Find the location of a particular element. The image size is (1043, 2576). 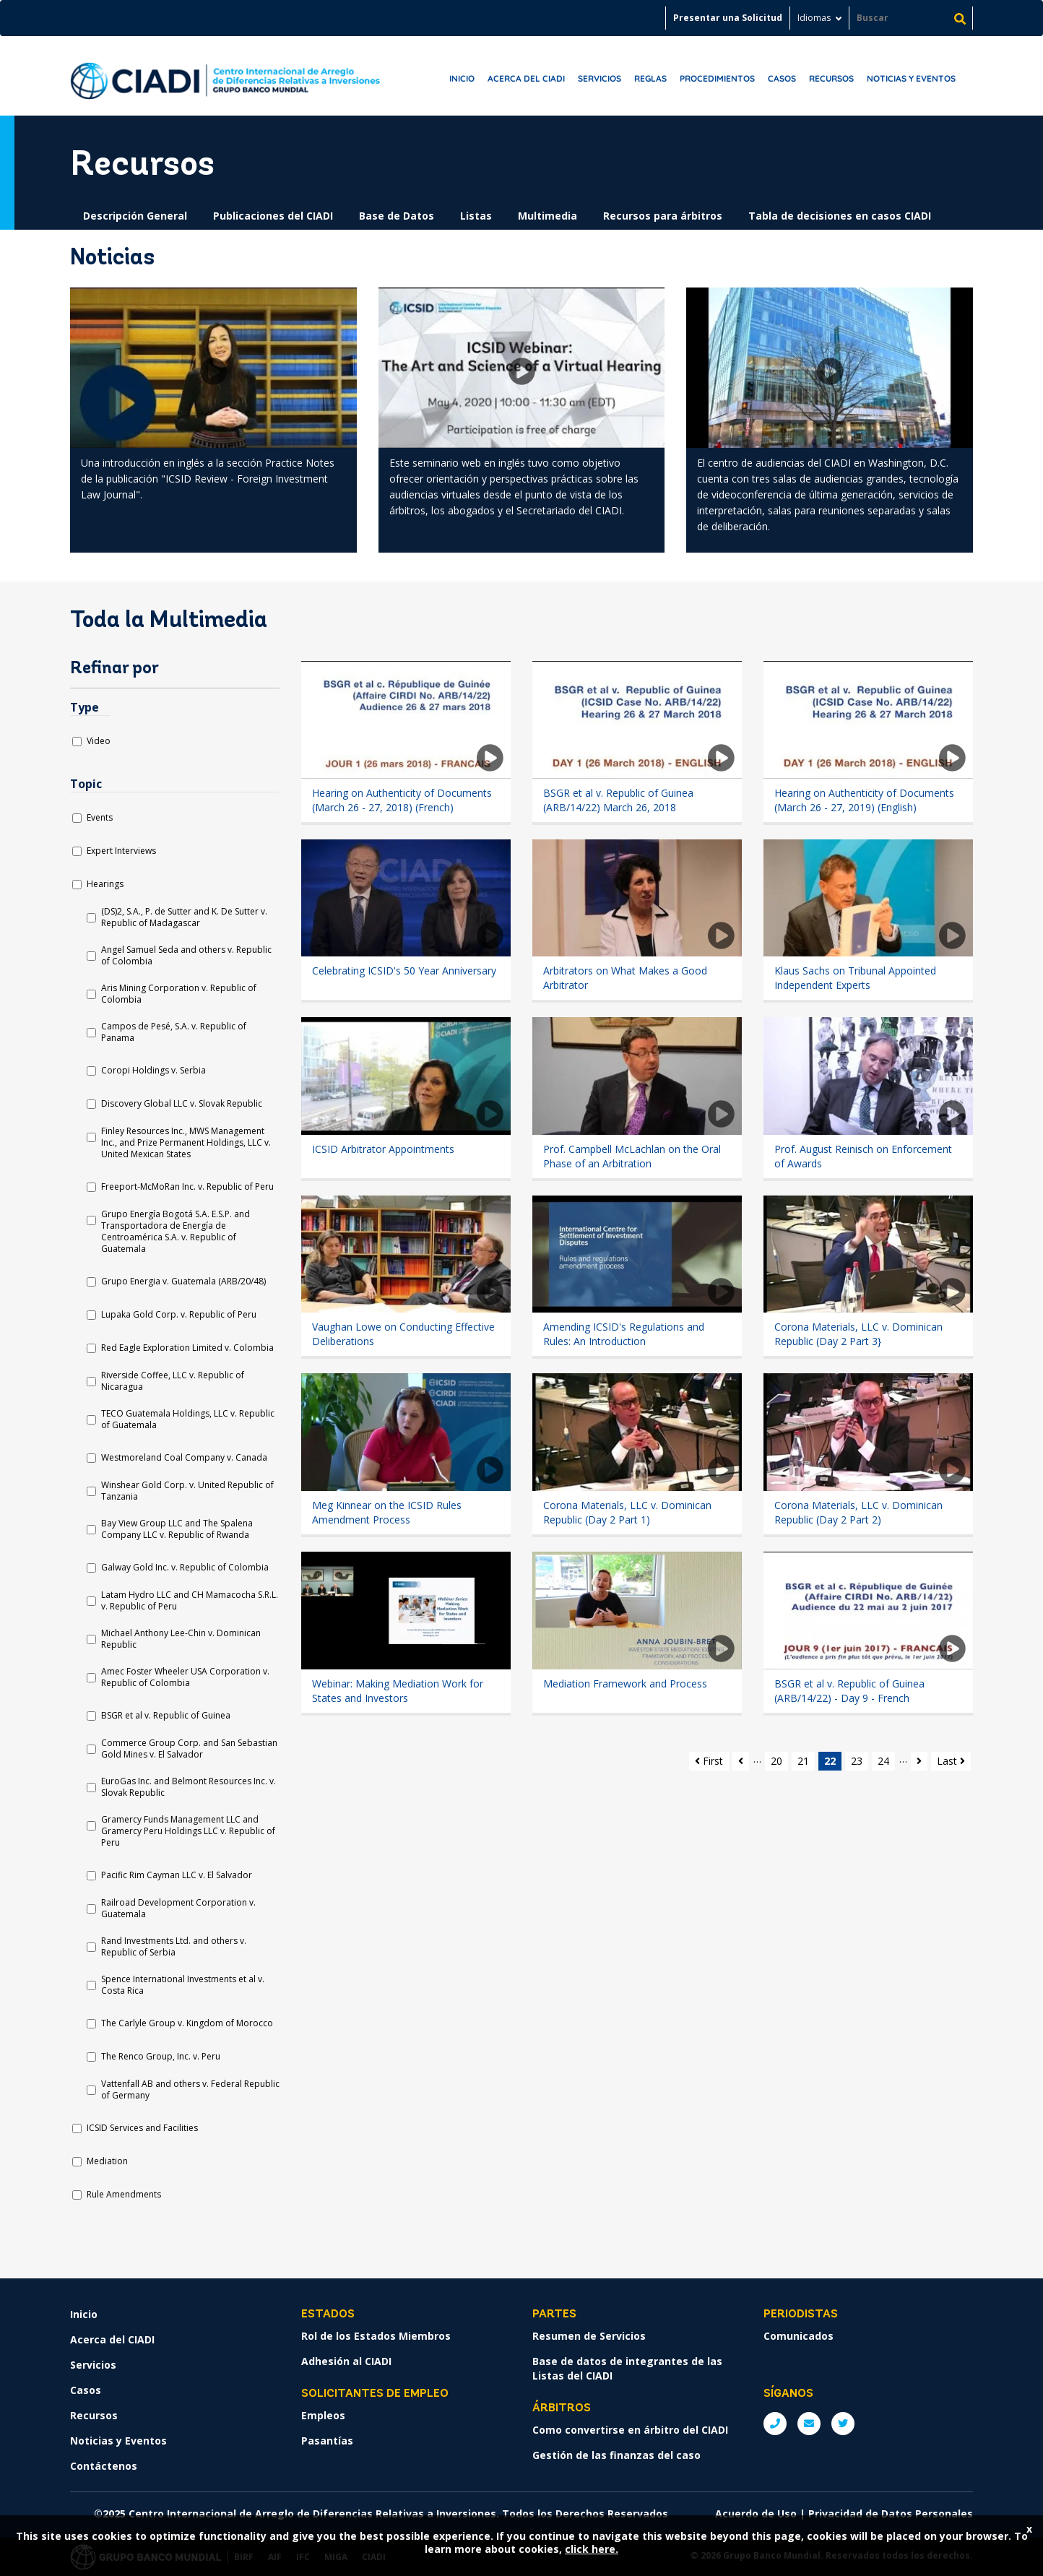

The Carlyle Group v. Kingdom of Morocco is located at coordinates (187, 2023).